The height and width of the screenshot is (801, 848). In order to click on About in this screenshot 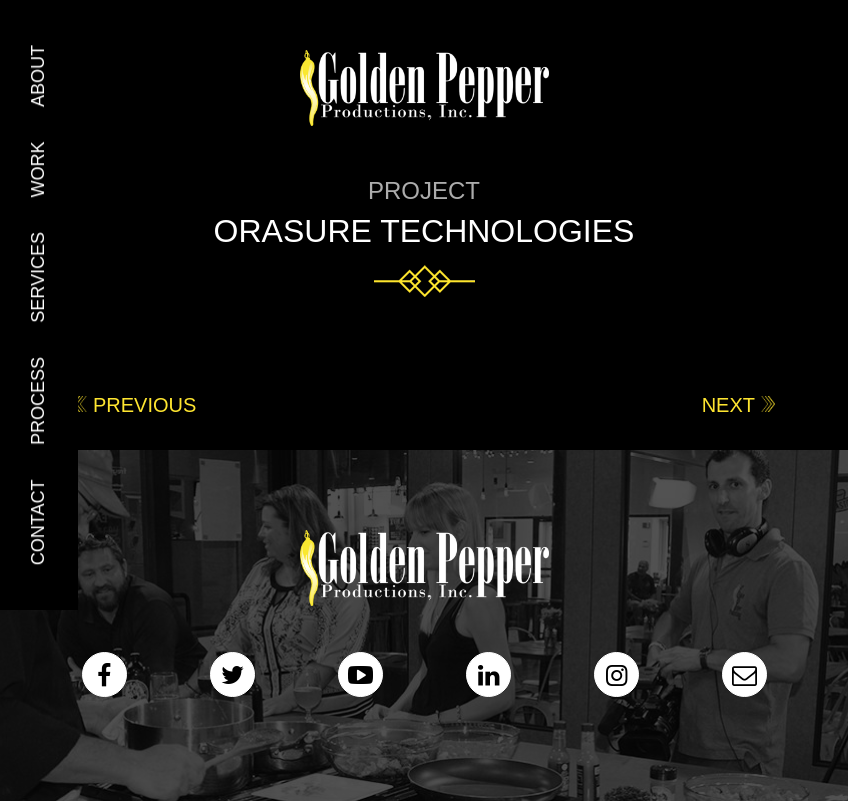, I will do `click(38, 76)`.